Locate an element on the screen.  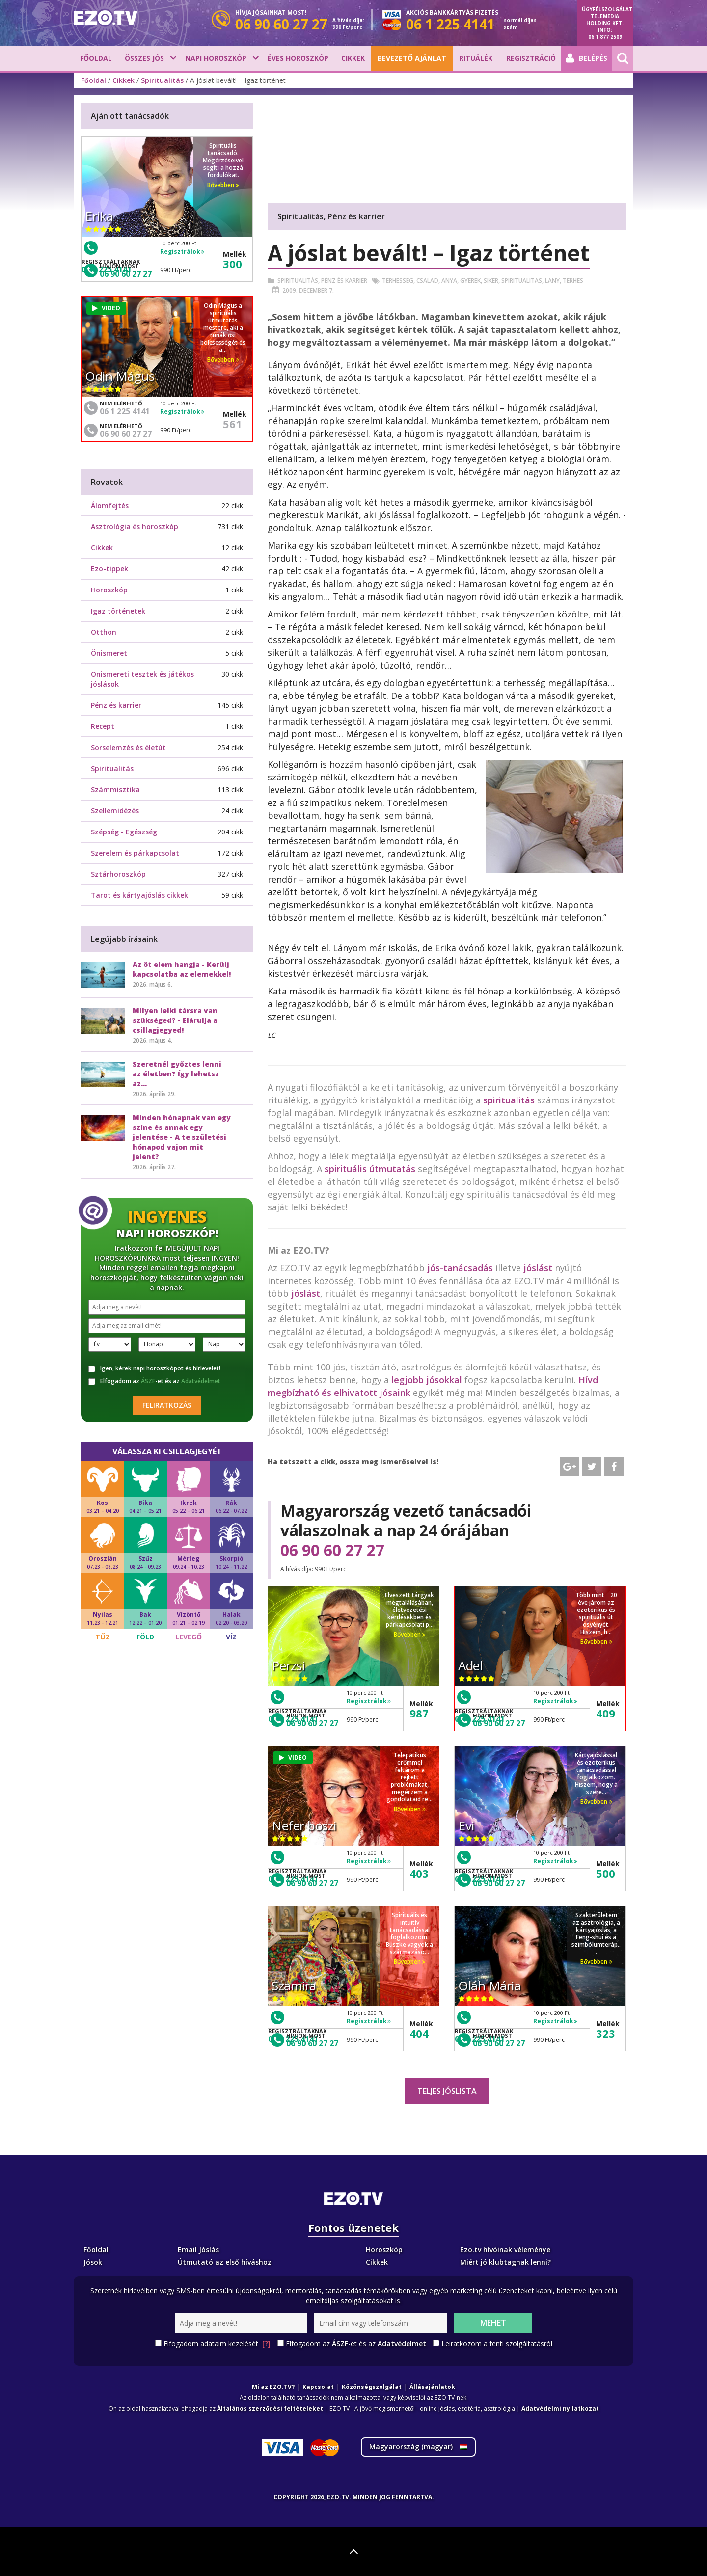
Igen, kérek napi horoszkópot és hírlevelet! is located at coordinates (154, 1368).